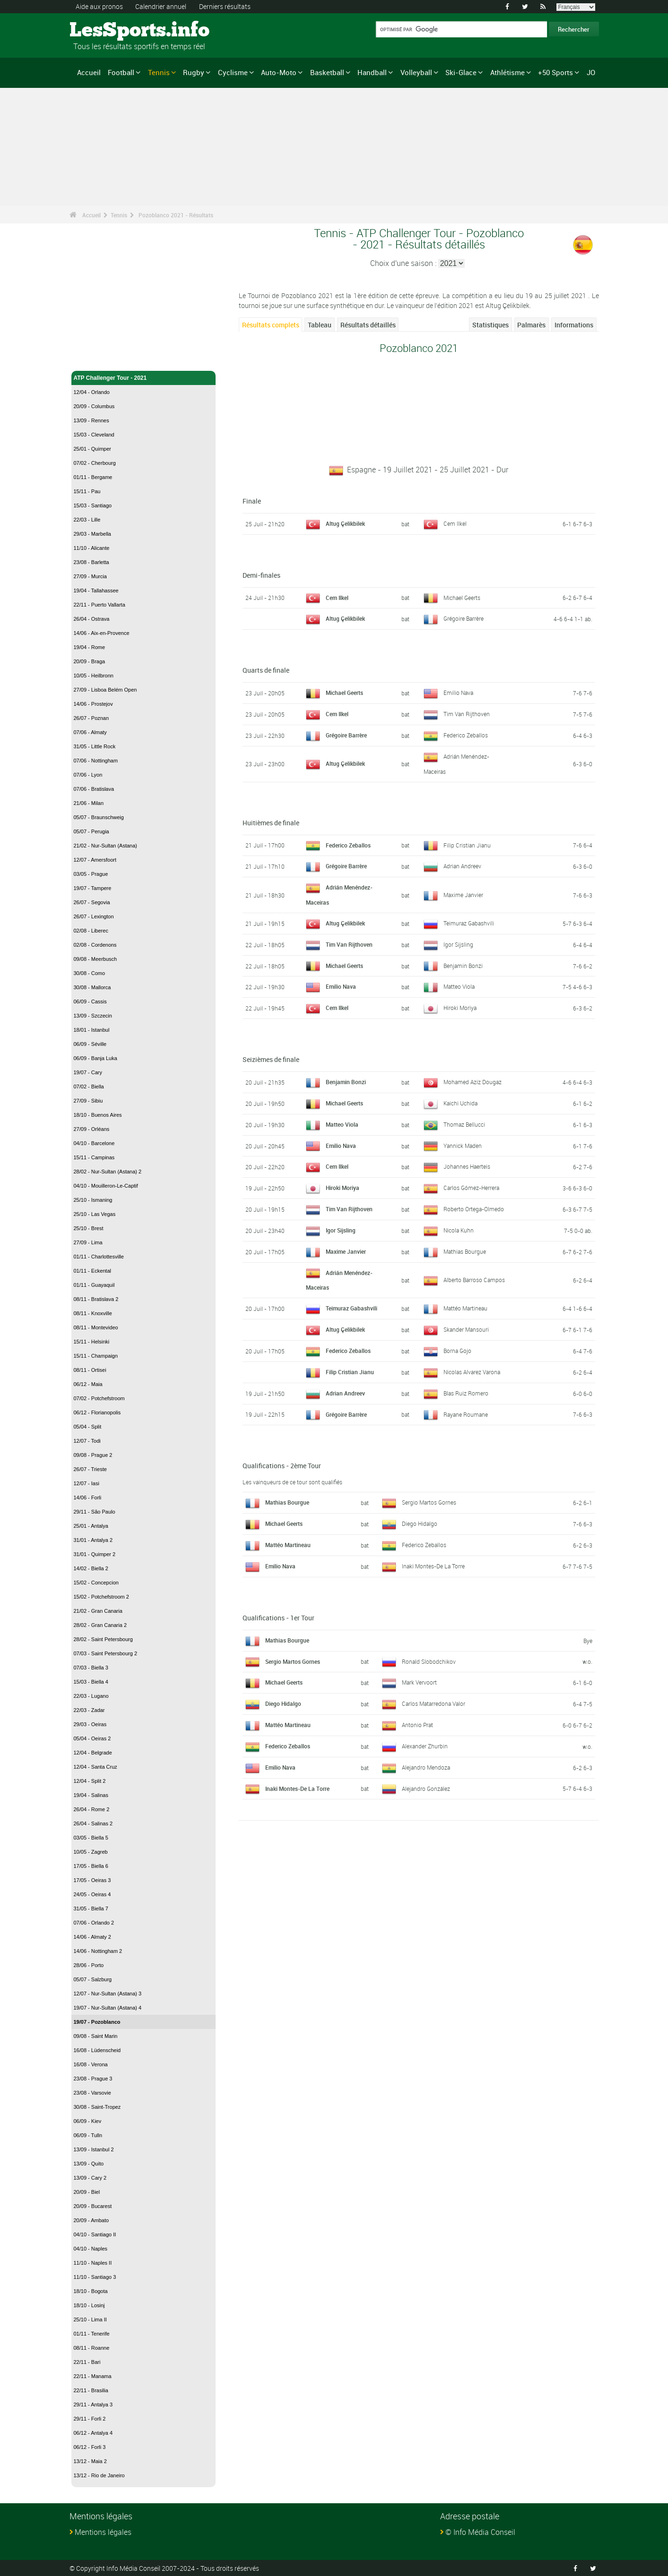 The image size is (668, 2576). Describe the element at coordinates (91, 1682) in the screenshot. I see `15/03 - Biella 4` at that location.